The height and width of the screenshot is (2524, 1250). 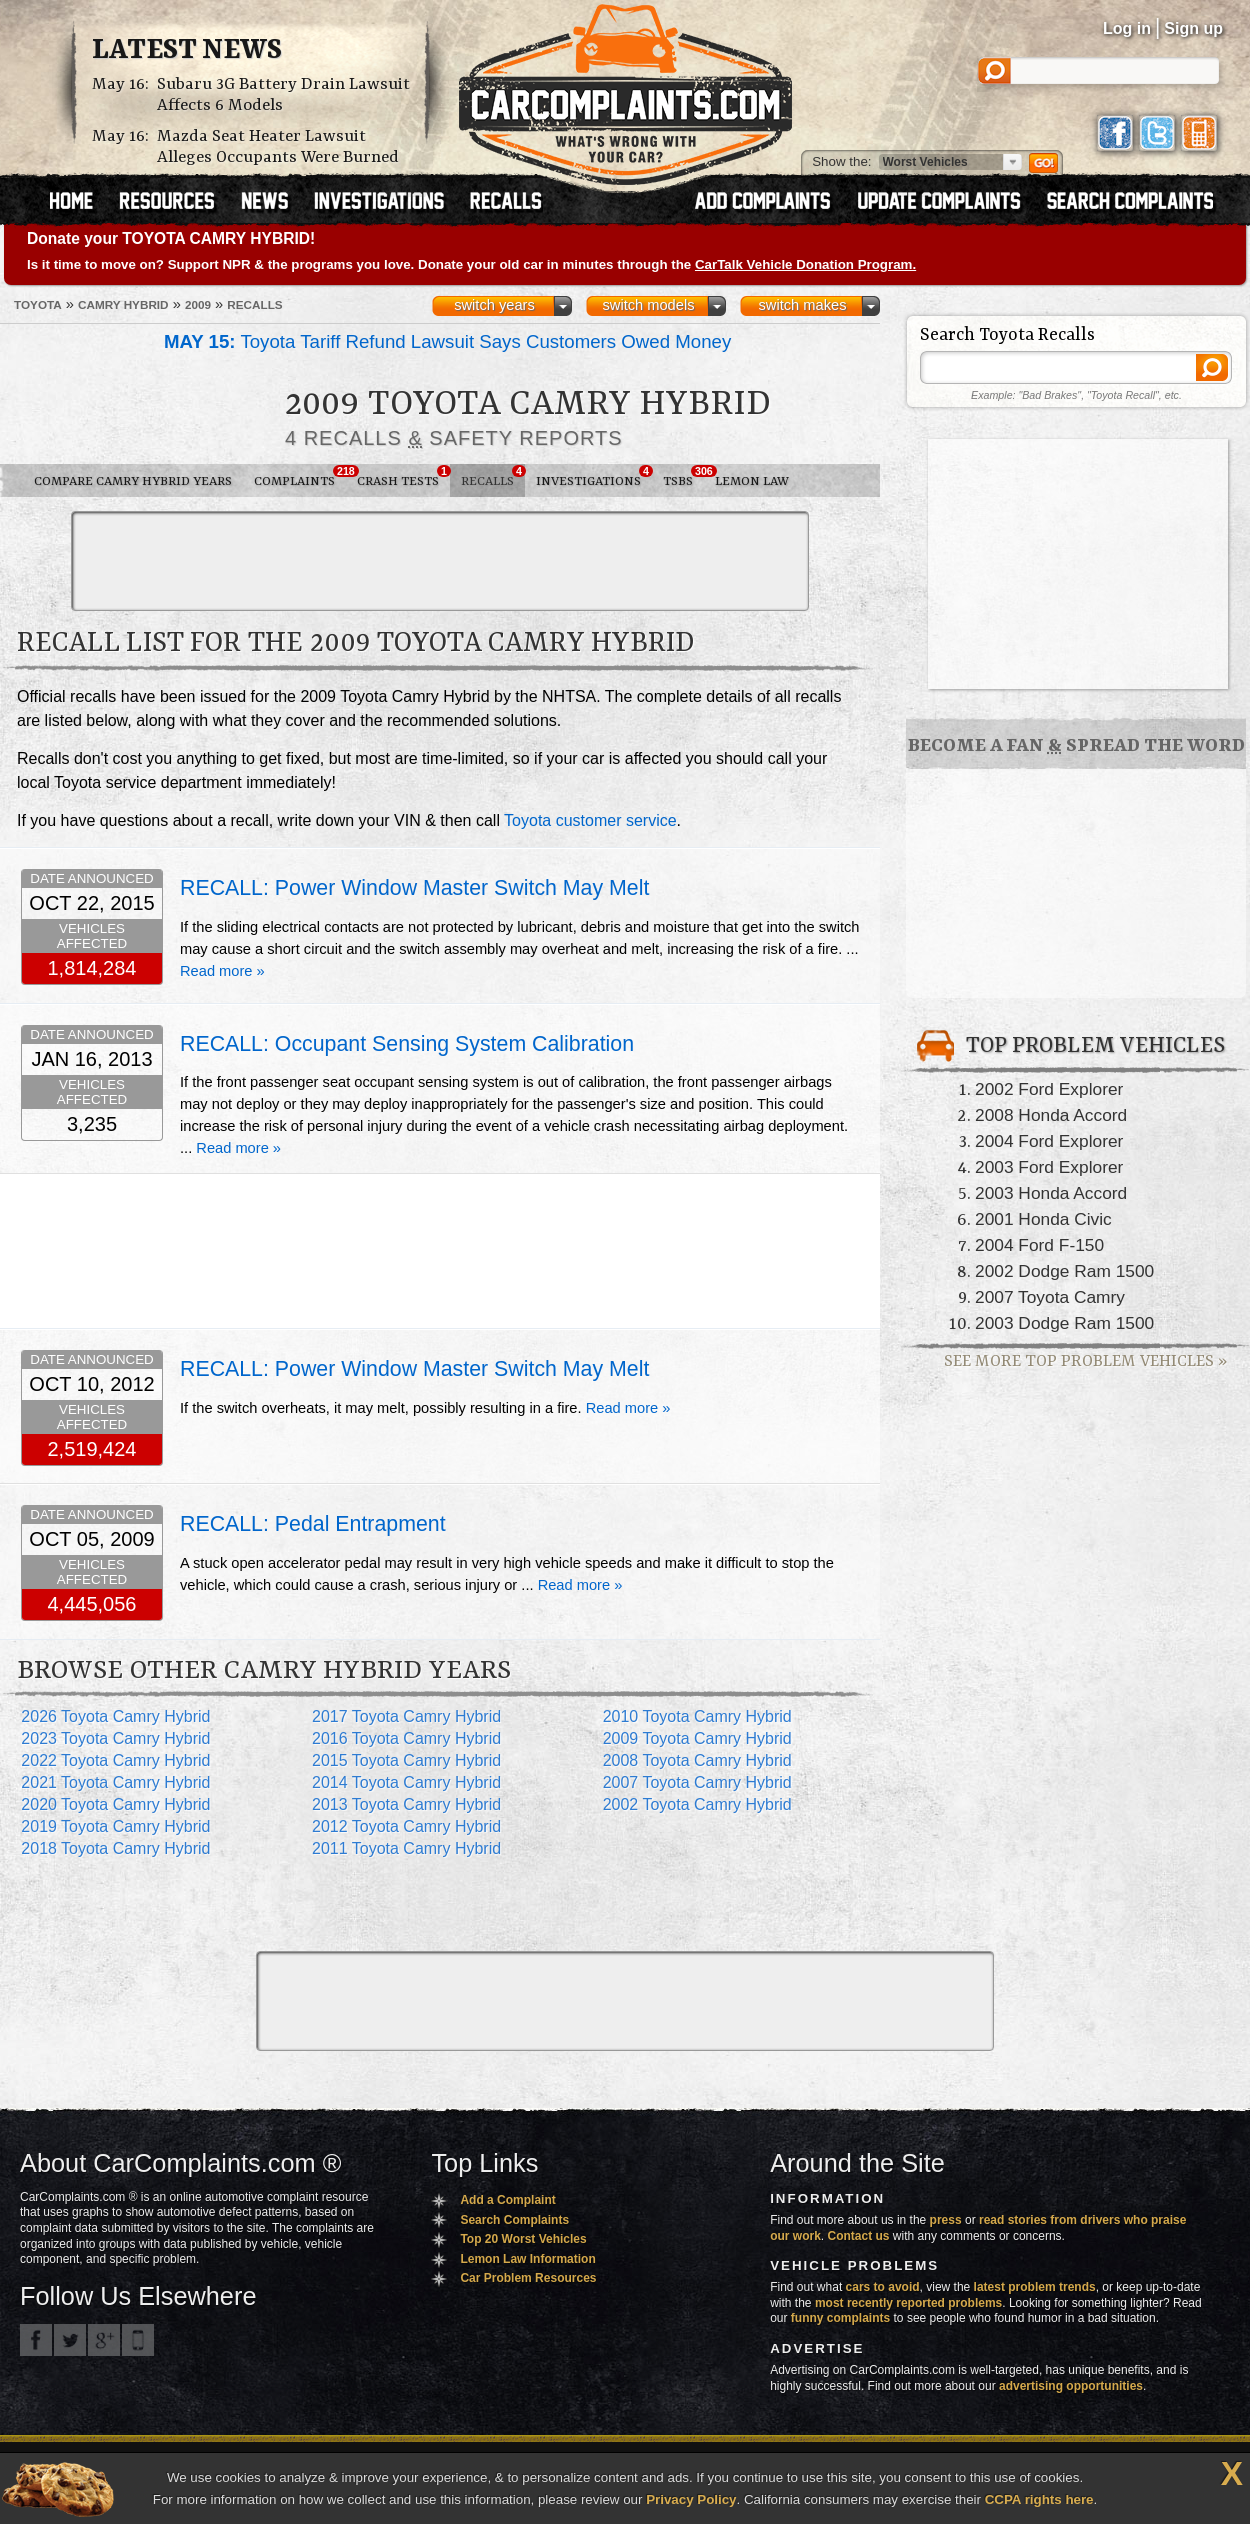 I want to click on Lemon Law Information, so click(x=527, y=2259).